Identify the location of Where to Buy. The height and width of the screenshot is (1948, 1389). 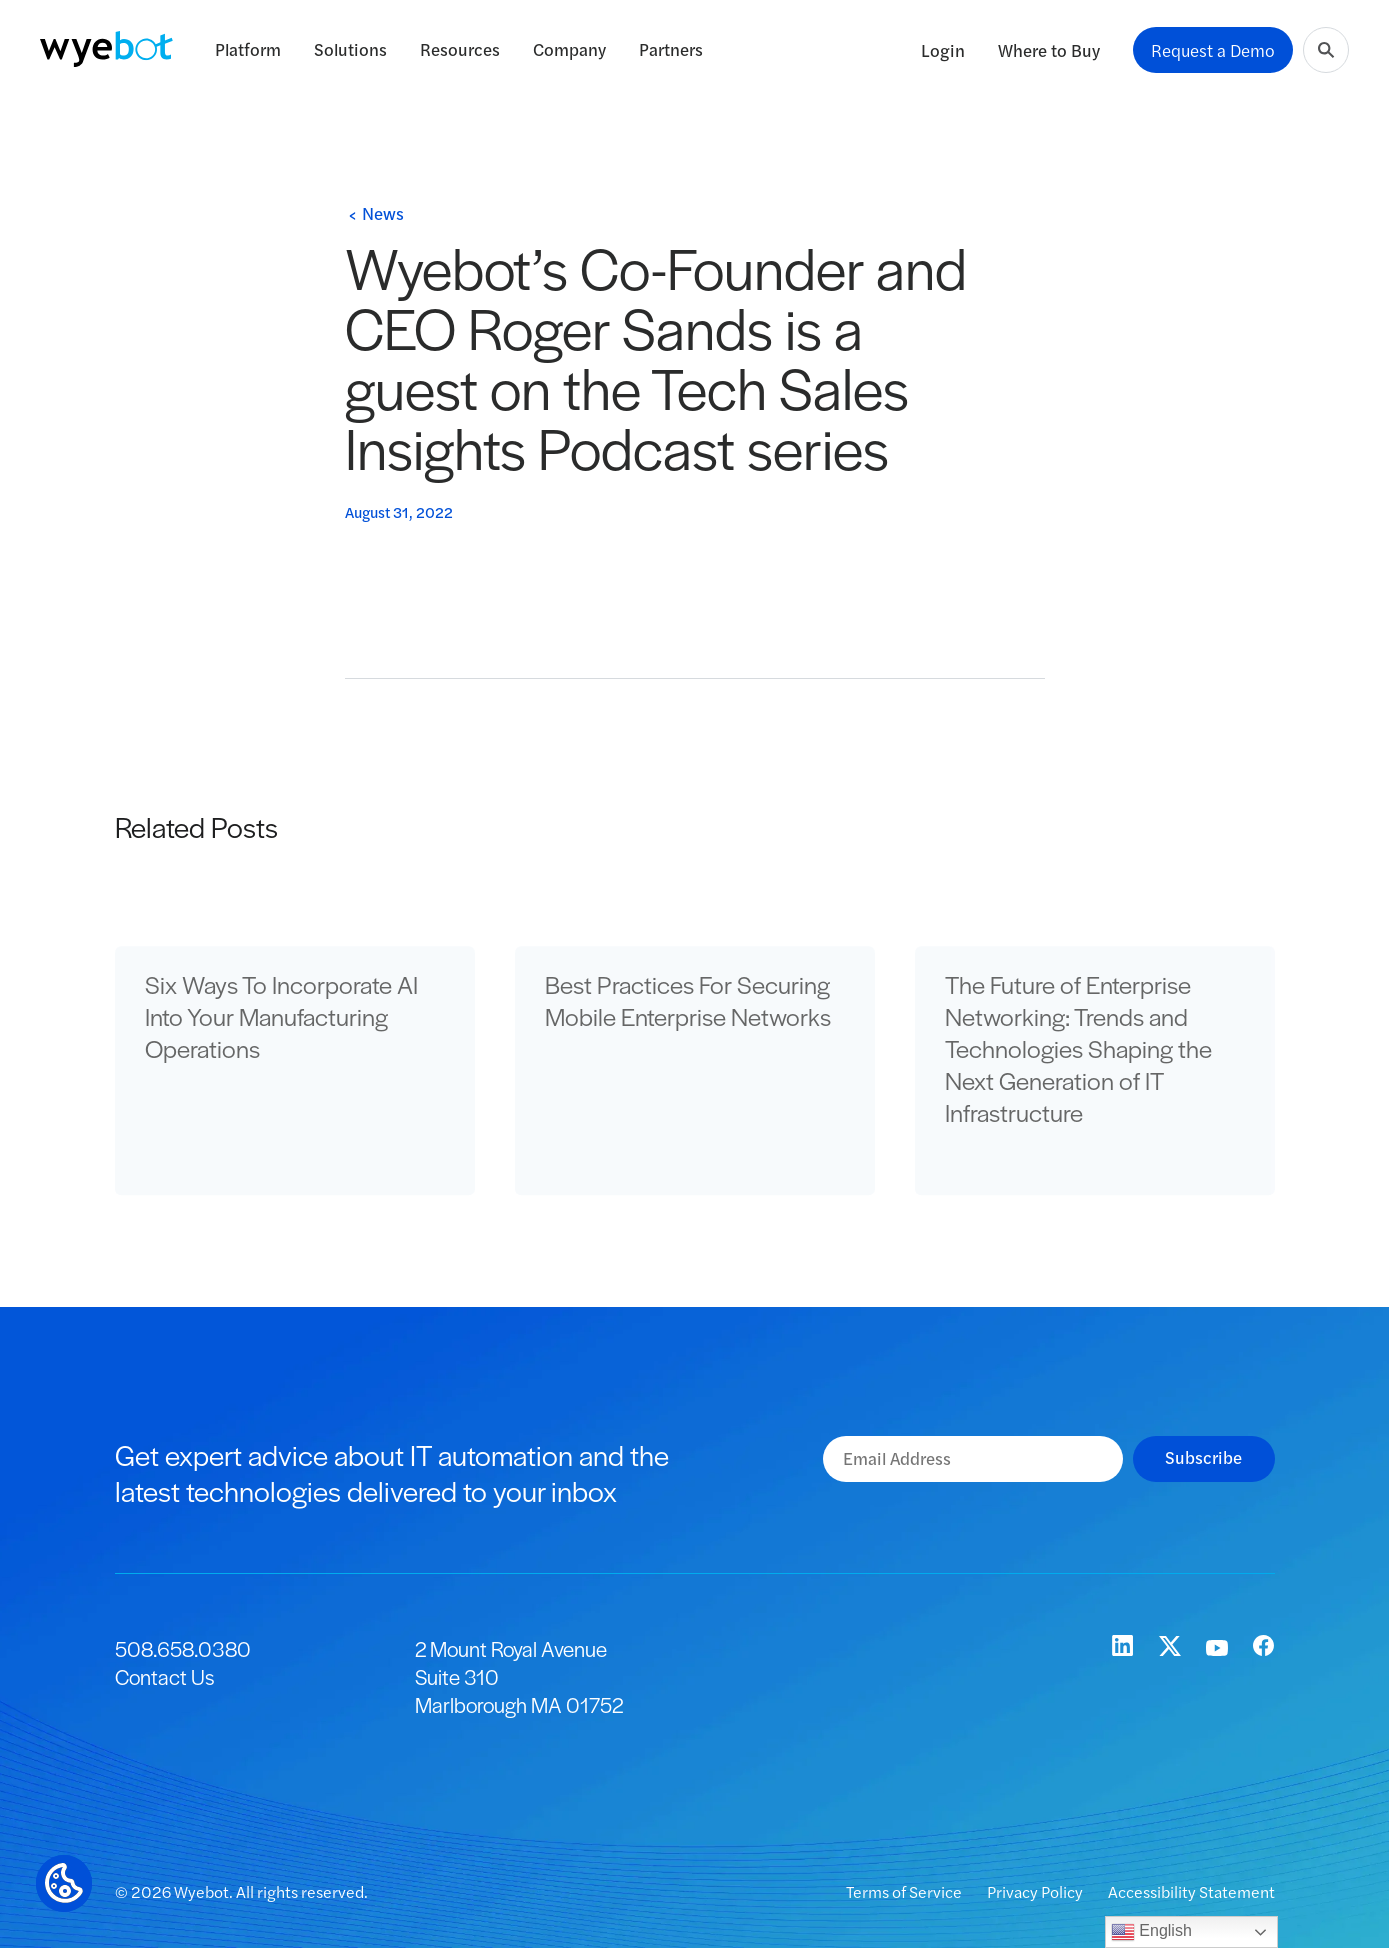
(1049, 50).